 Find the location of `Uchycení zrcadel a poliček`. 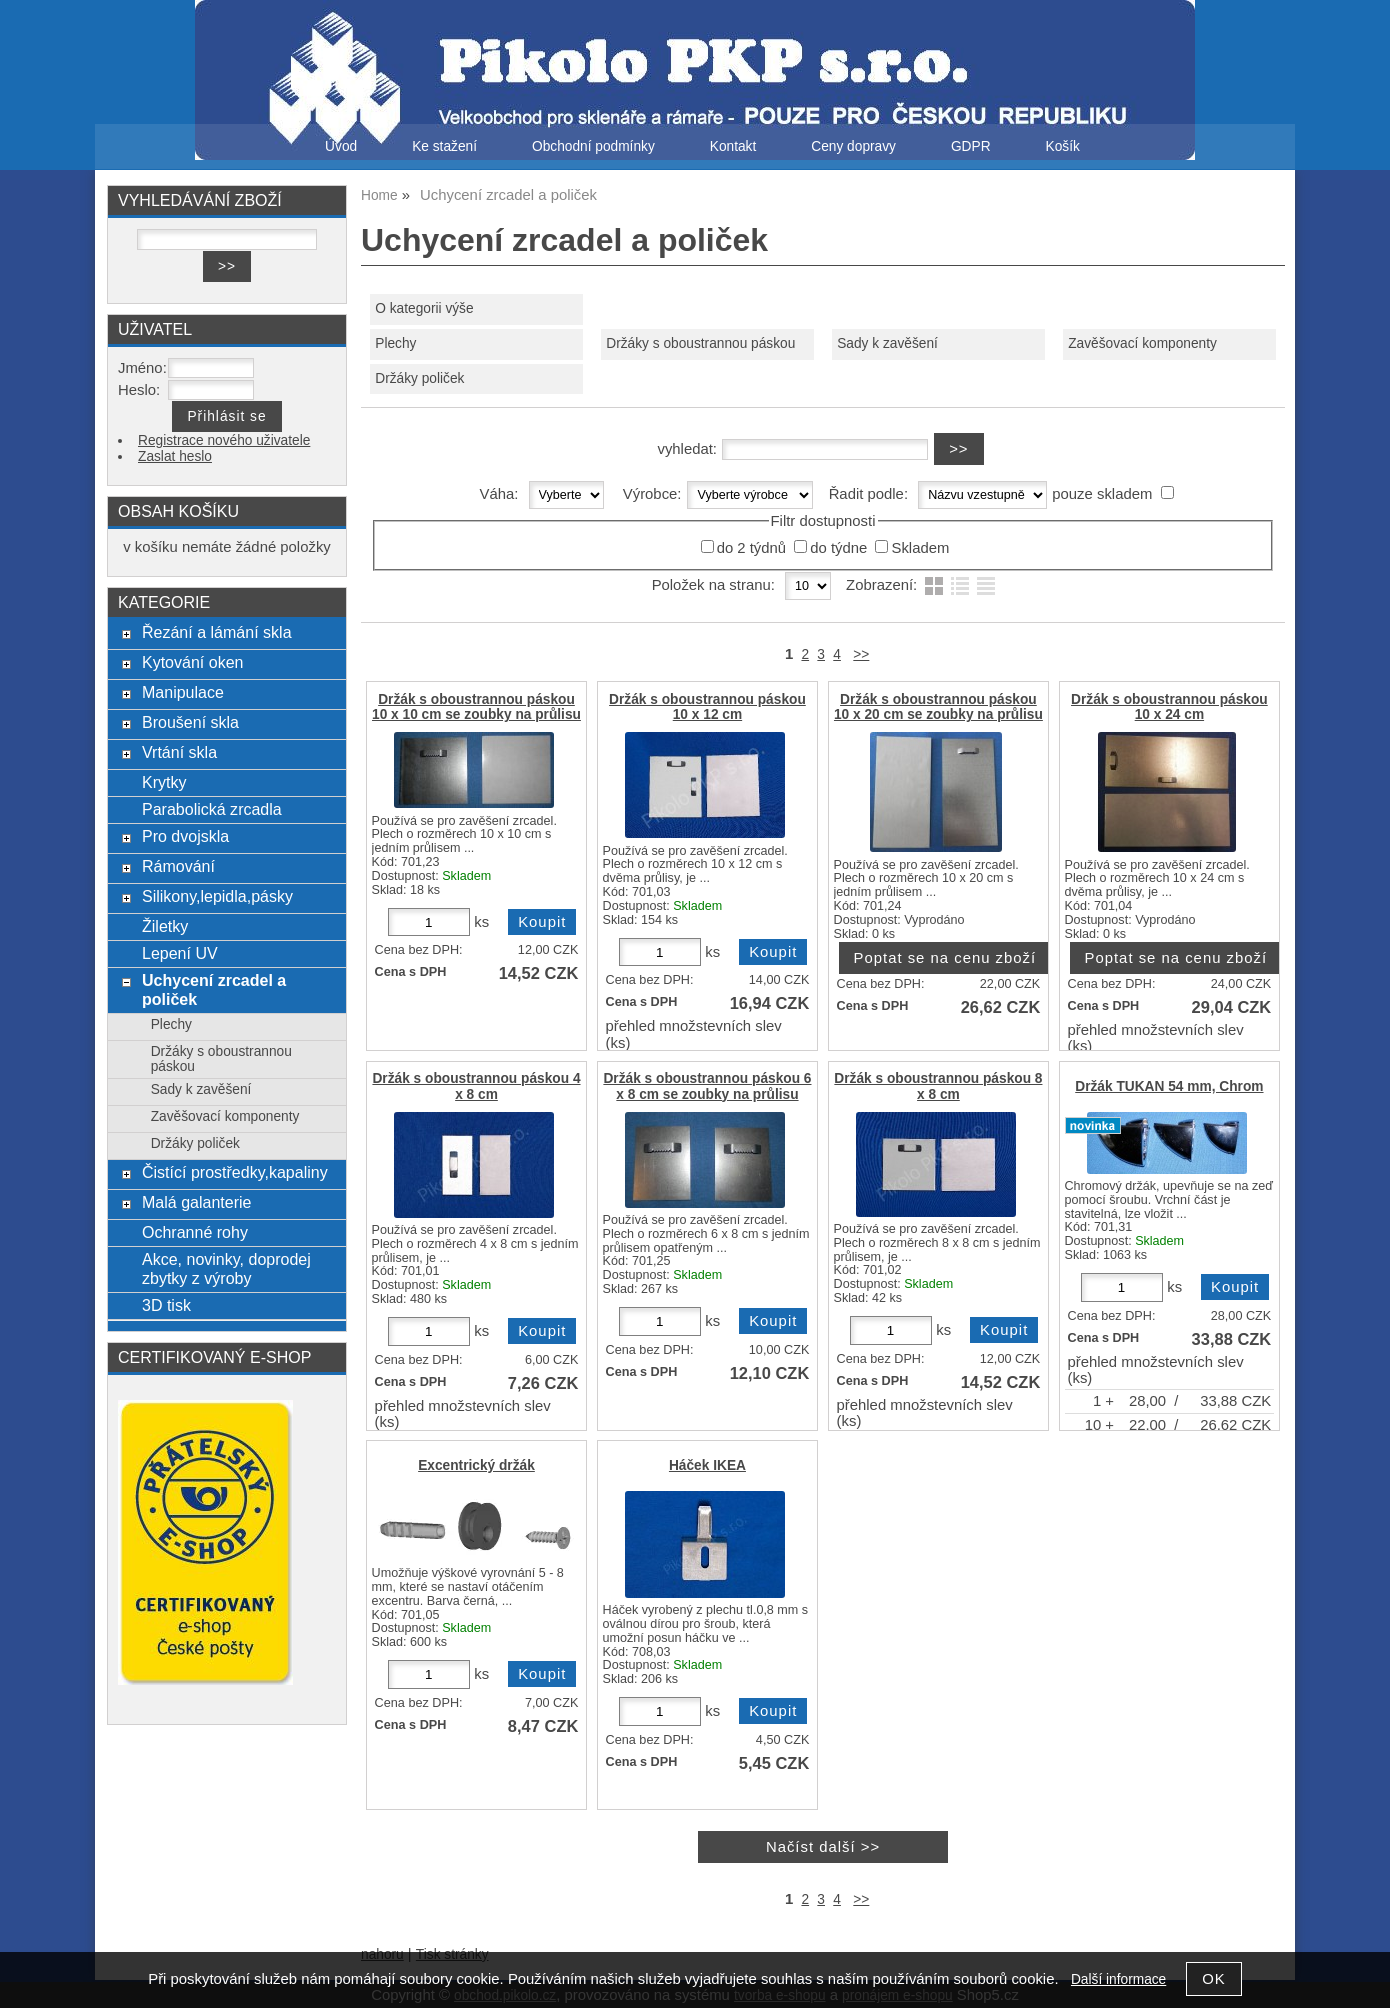

Uchycení zrcadel a poliček is located at coordinates (214, 989).